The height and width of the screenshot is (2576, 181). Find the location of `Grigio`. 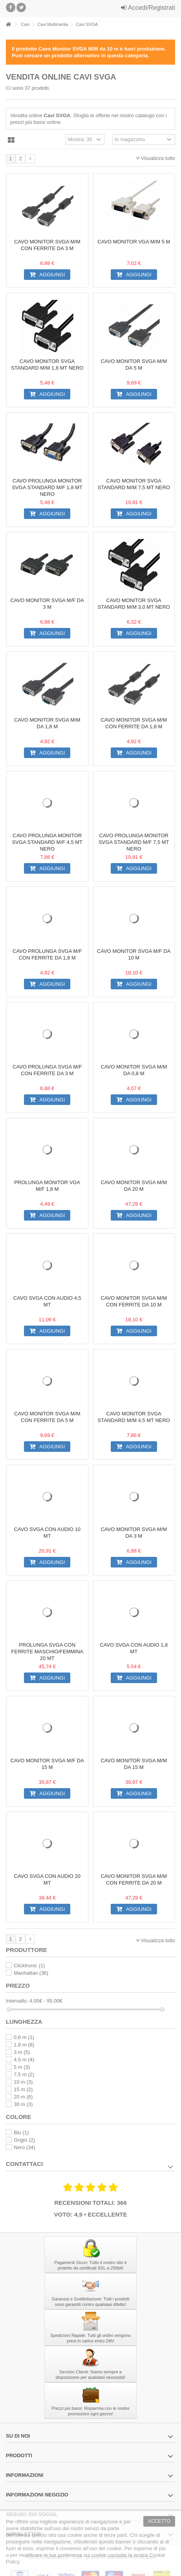

Grigio is located at coordinates (24, 2140).